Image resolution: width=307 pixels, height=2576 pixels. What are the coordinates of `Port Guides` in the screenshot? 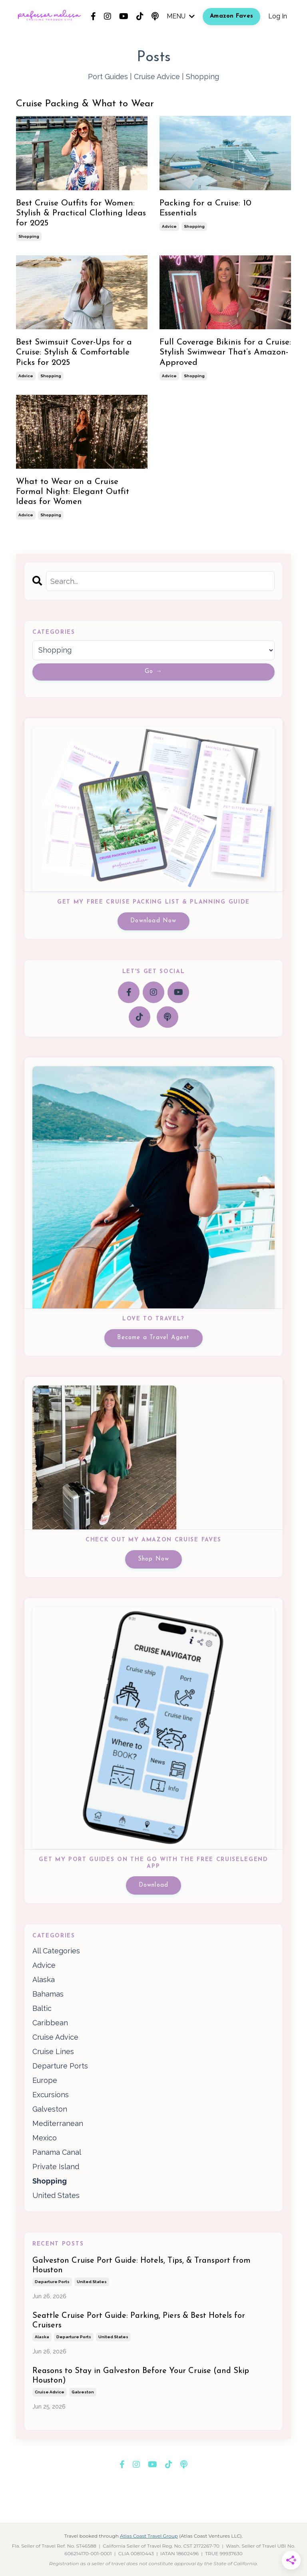 It's located at (108, 76).